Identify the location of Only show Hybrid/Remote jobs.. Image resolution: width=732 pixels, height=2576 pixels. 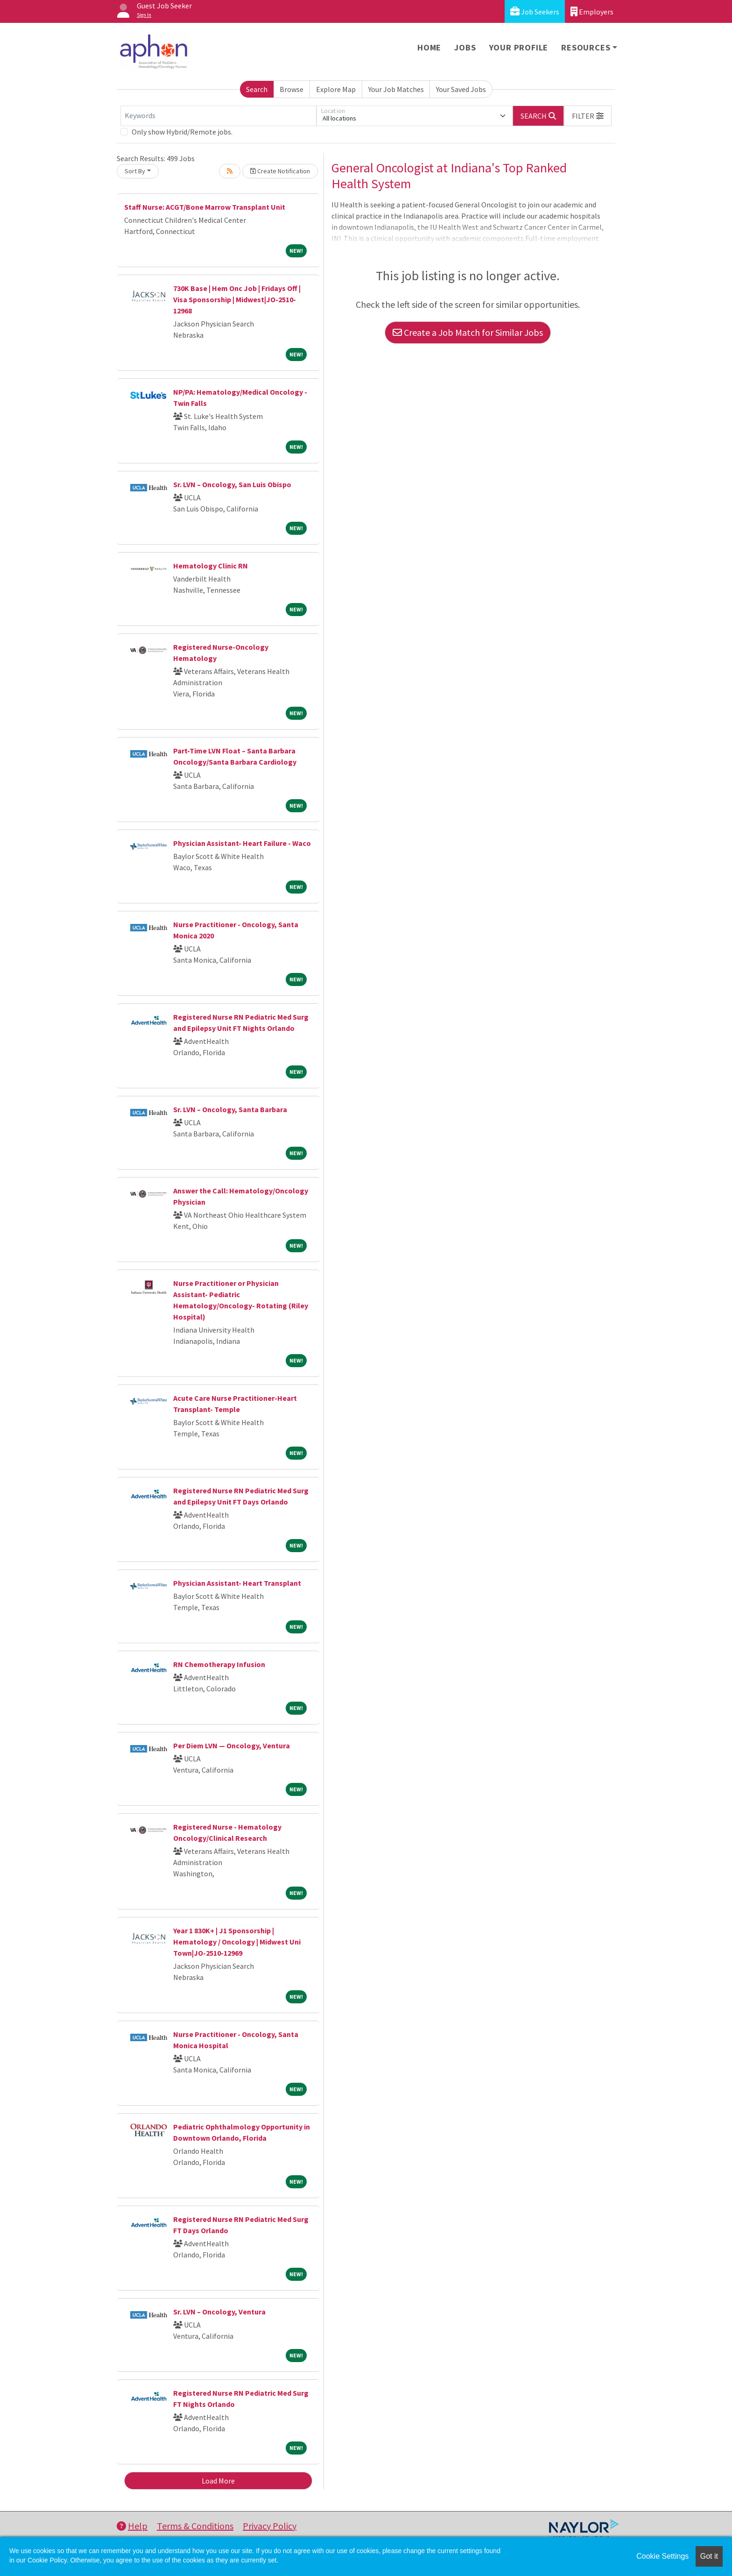
(182, 131).